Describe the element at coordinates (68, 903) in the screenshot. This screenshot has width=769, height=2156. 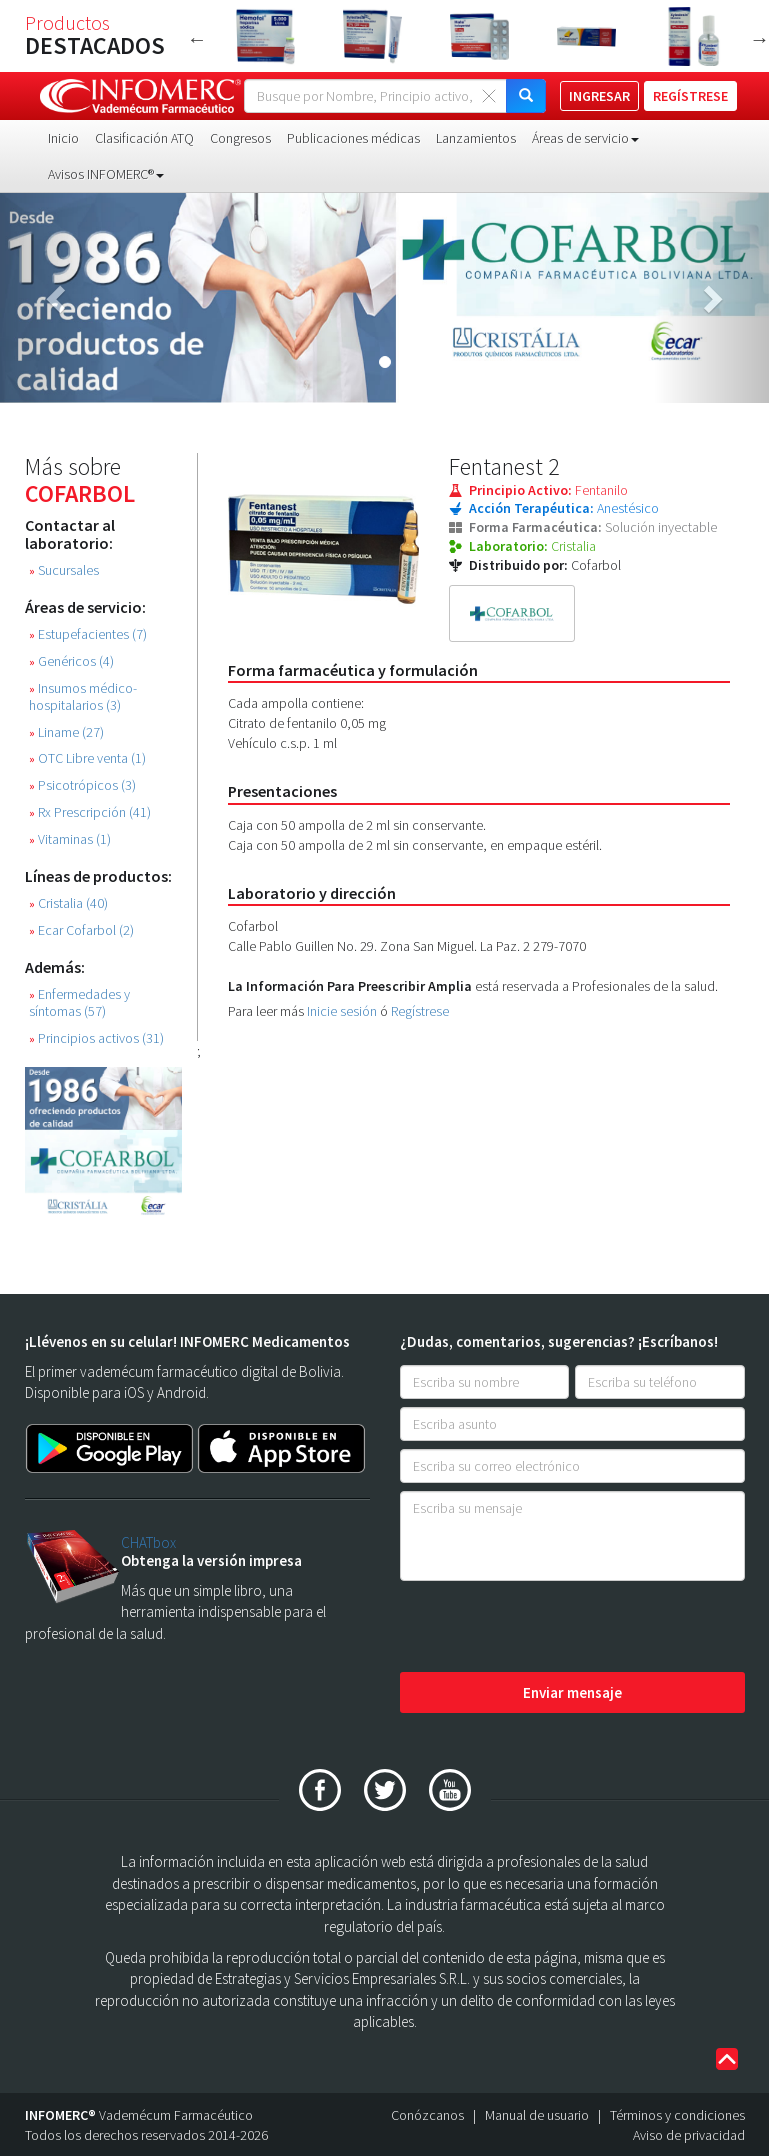
I see `Cristalia (40)` at that location.